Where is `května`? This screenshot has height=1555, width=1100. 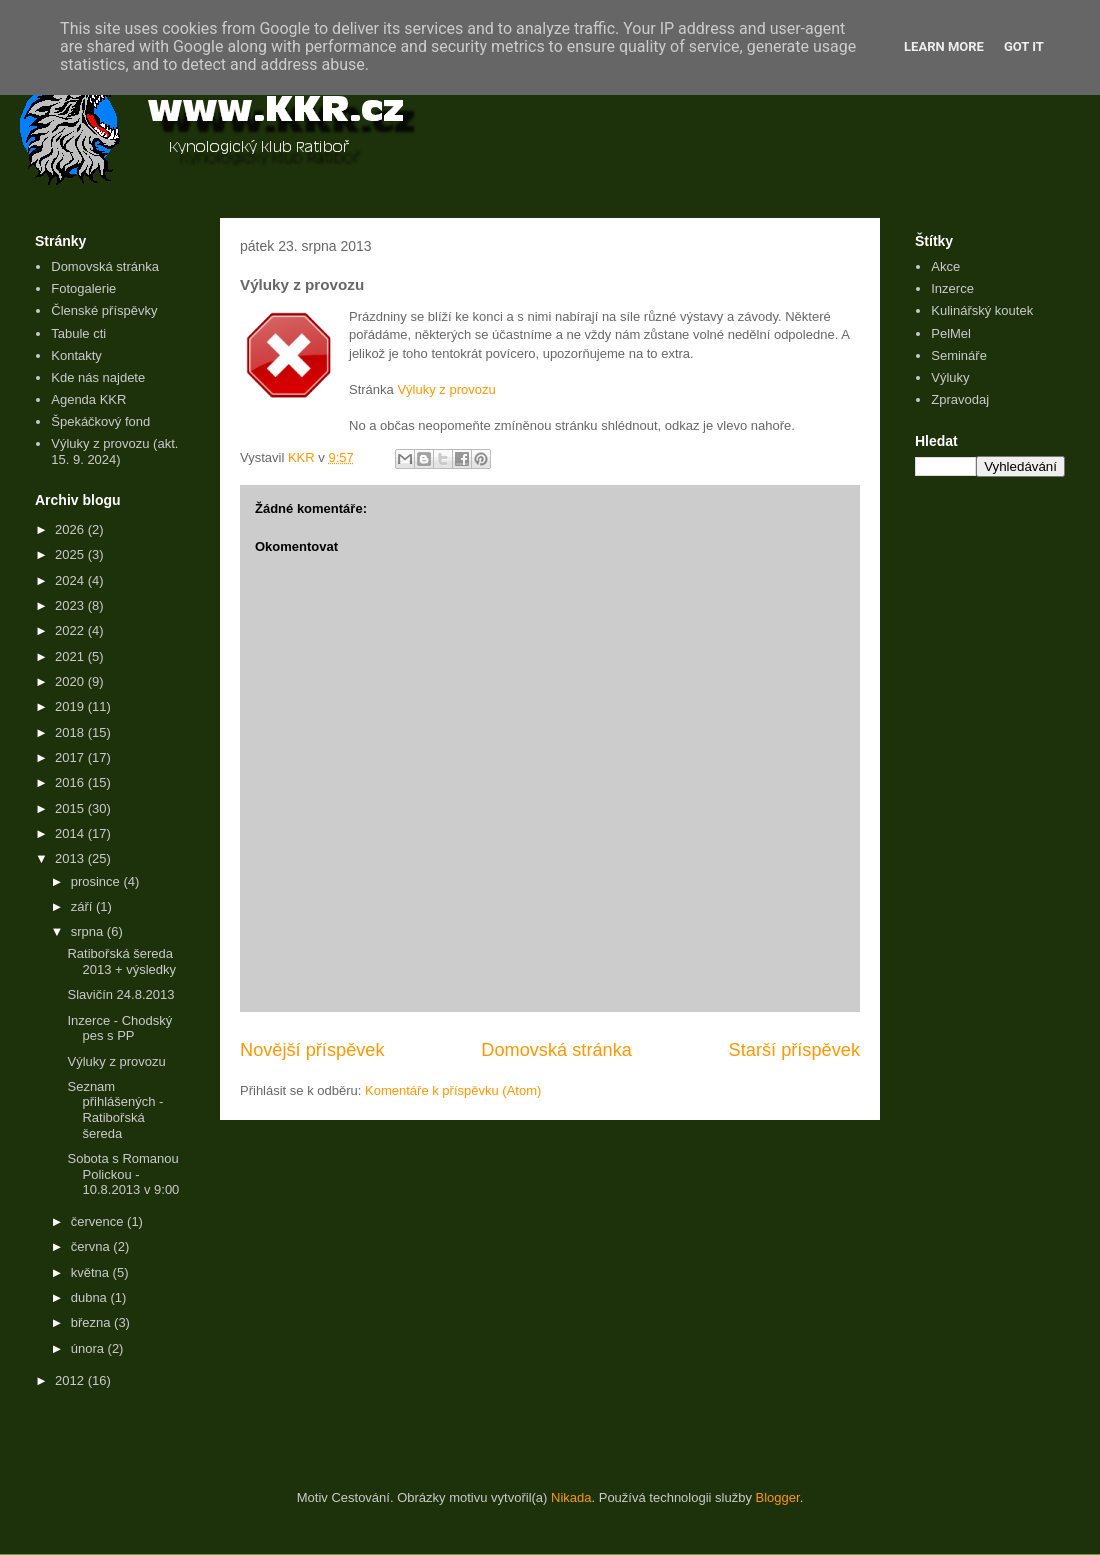 května is located at coordinates (92, 1272).